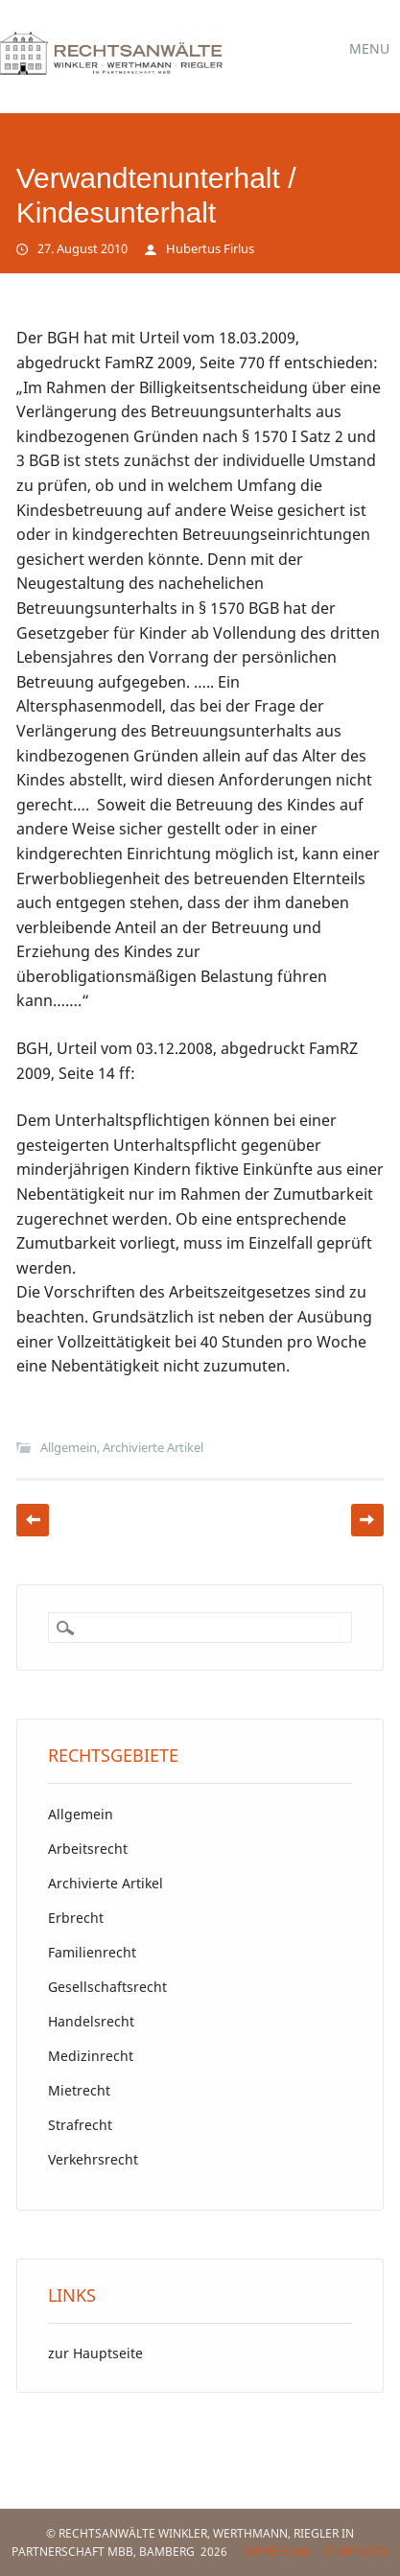 The width and height of the screenshot is (400, 2576). I want to click on Archivierte Artikel, so click(153, 1447).